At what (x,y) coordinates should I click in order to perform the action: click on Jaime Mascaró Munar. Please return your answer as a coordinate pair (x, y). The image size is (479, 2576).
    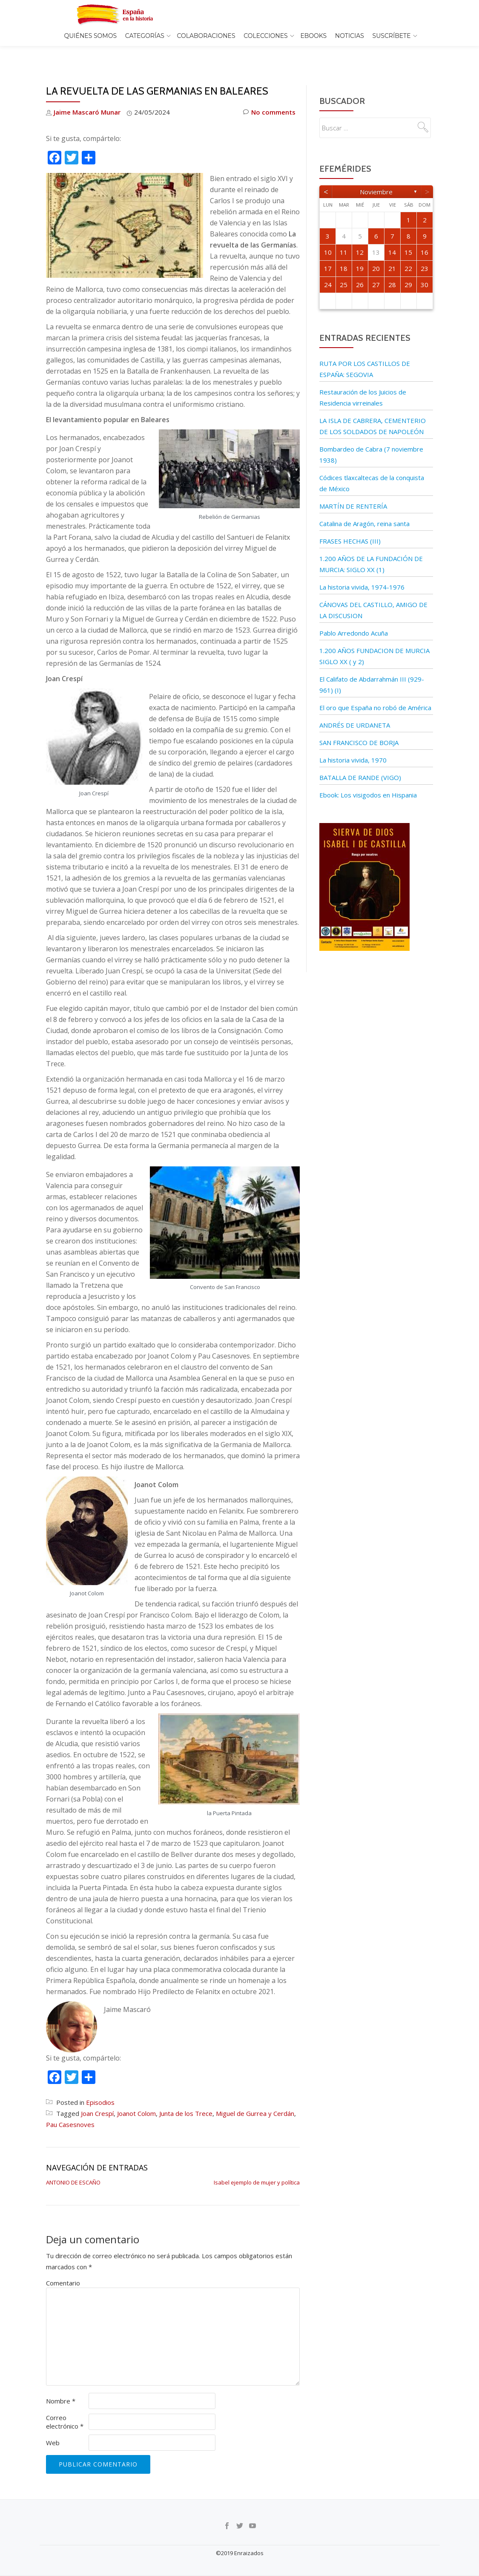
    Looking at the image, I should click on (87, 94).